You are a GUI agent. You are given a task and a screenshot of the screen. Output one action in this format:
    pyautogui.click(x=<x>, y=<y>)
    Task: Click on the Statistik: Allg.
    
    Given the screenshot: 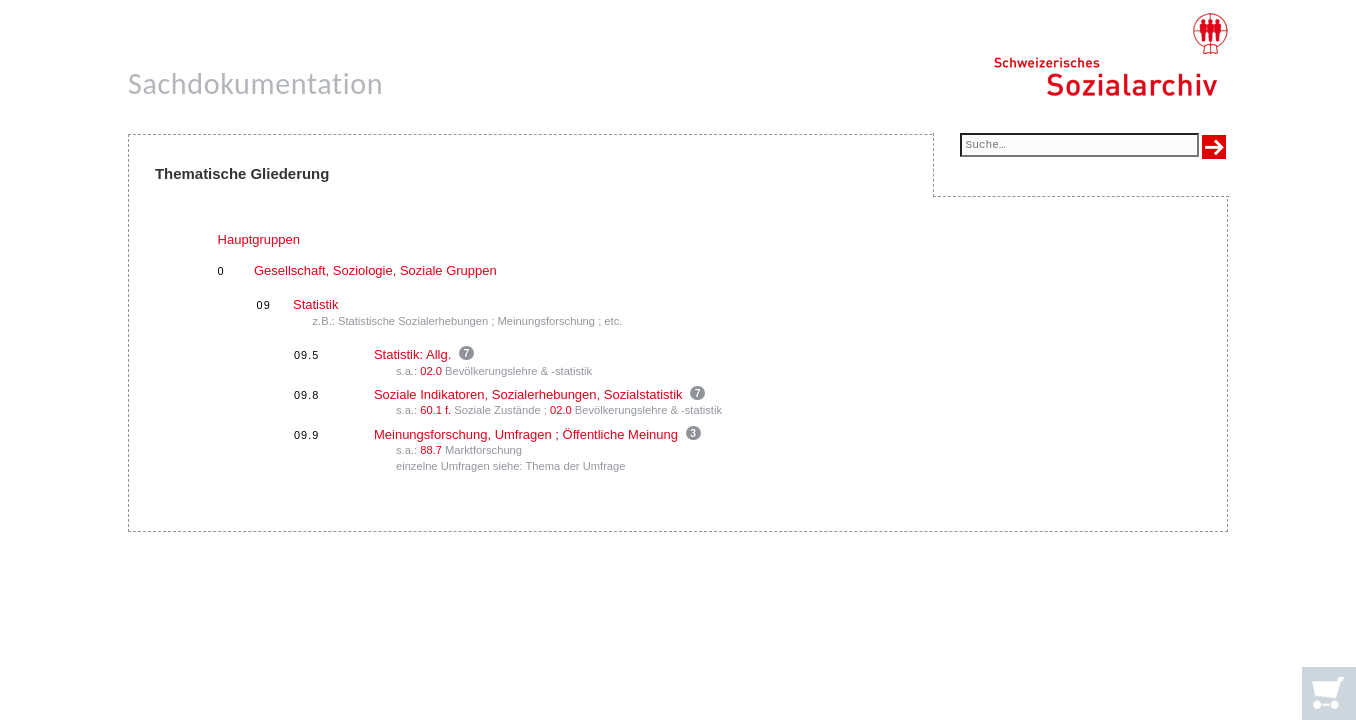 What is the action you would take?
    pyautogui.click(x=412, y=354)
    